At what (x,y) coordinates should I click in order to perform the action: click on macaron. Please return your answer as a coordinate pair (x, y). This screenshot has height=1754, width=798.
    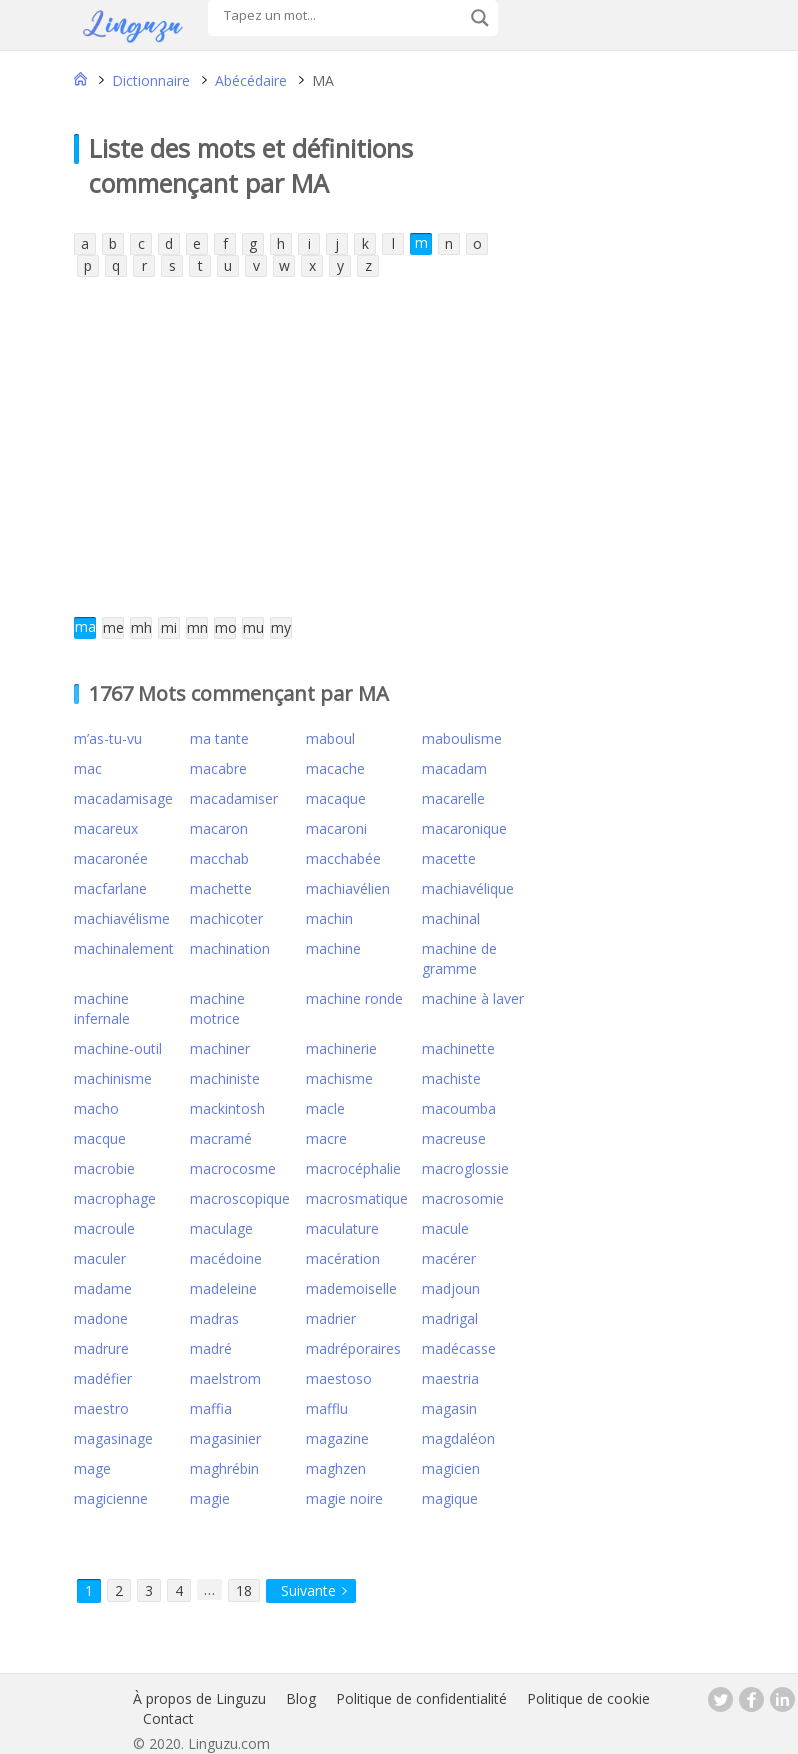
    Looking at the image, I should click on (219, 828).